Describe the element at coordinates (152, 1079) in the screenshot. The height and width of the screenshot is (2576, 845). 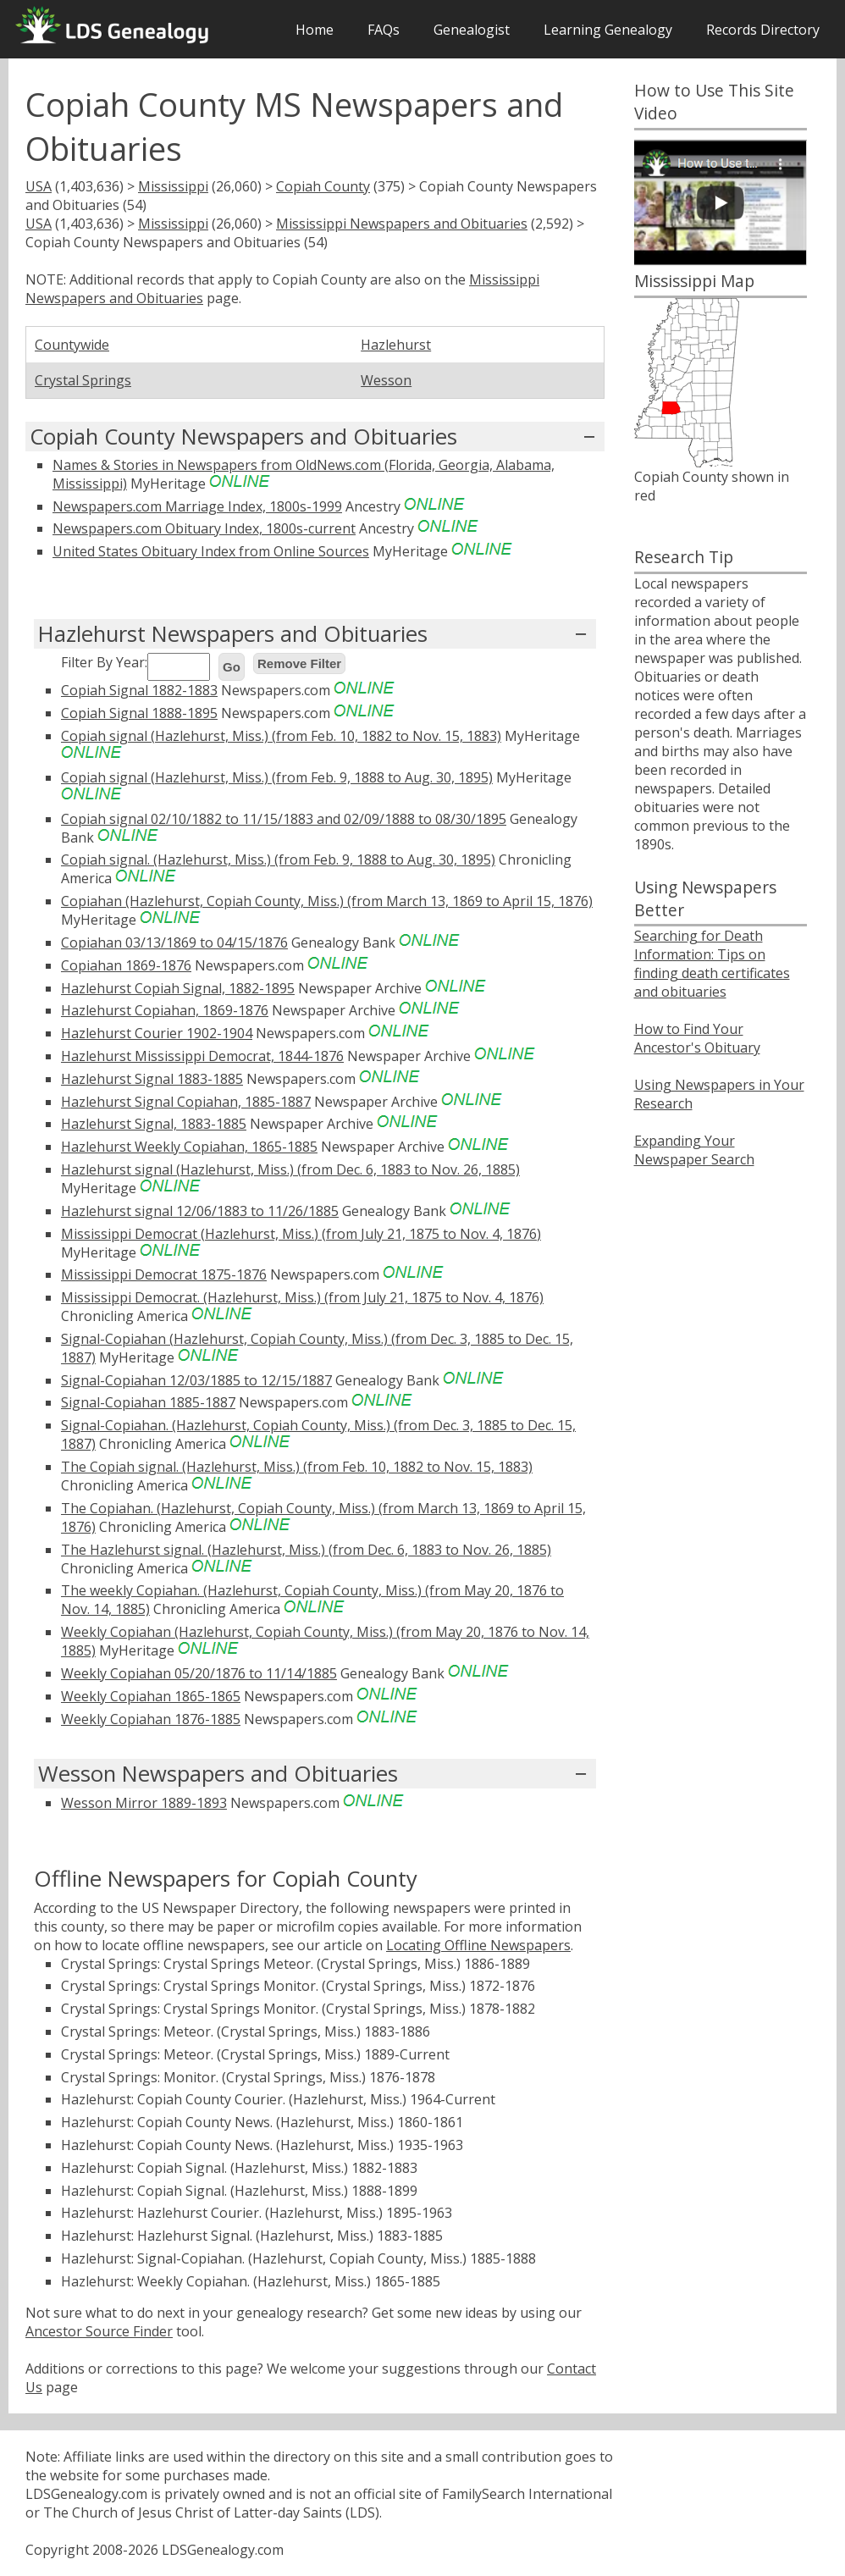
I see `Hazlehurst Signal 1883-1885` at that location.